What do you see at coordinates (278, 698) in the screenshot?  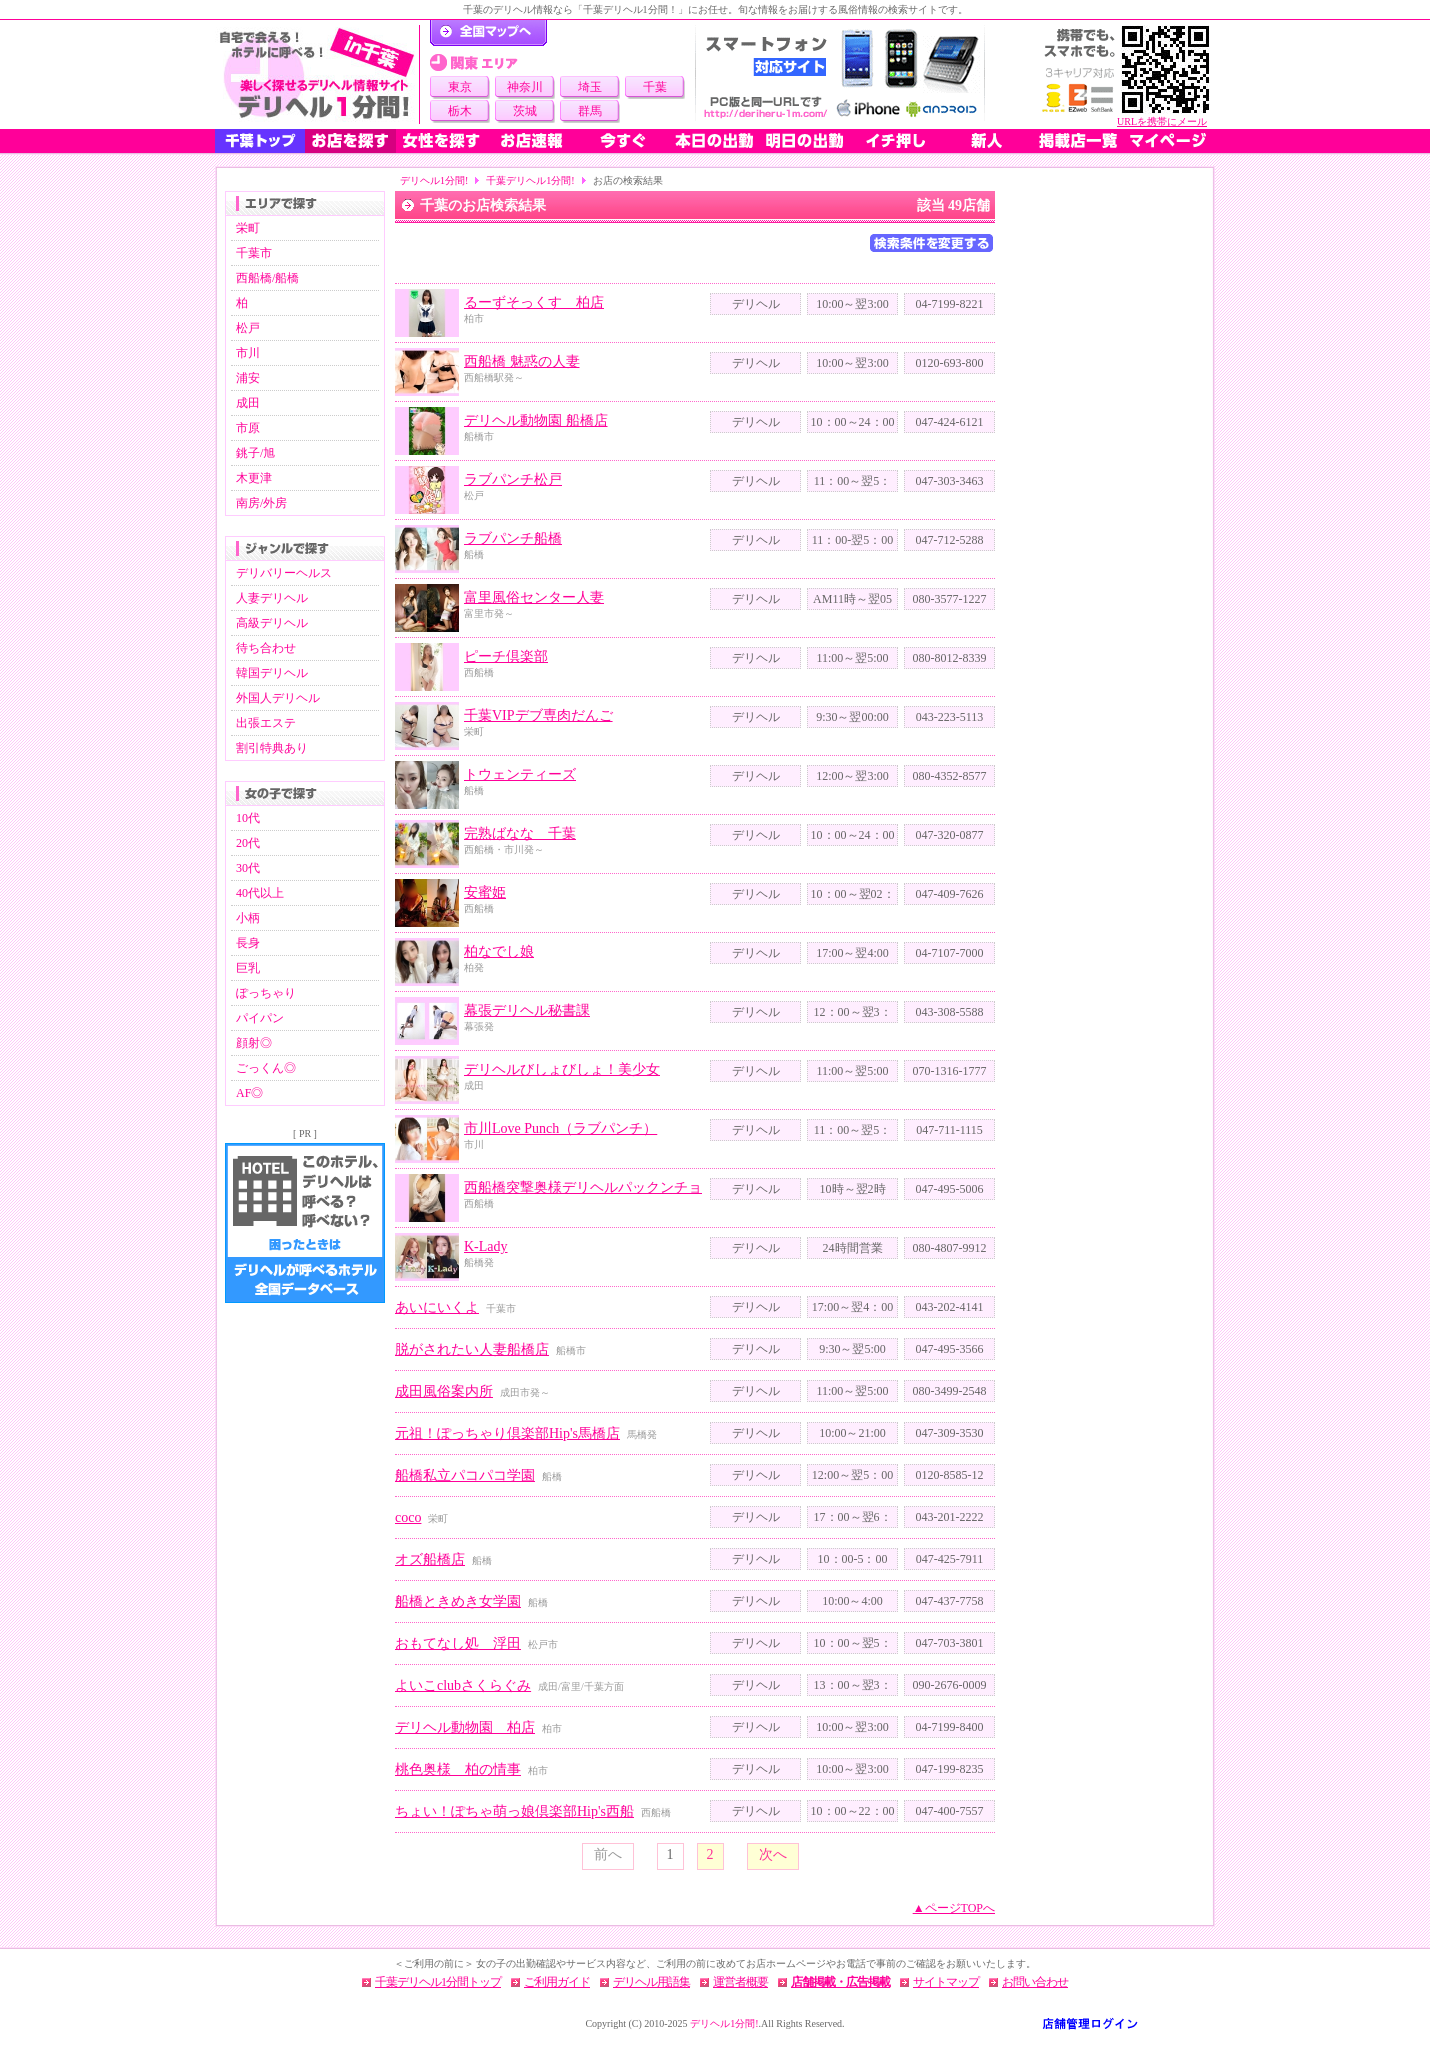 I see `外国人デリヘル` at bounding box center [278, 698].